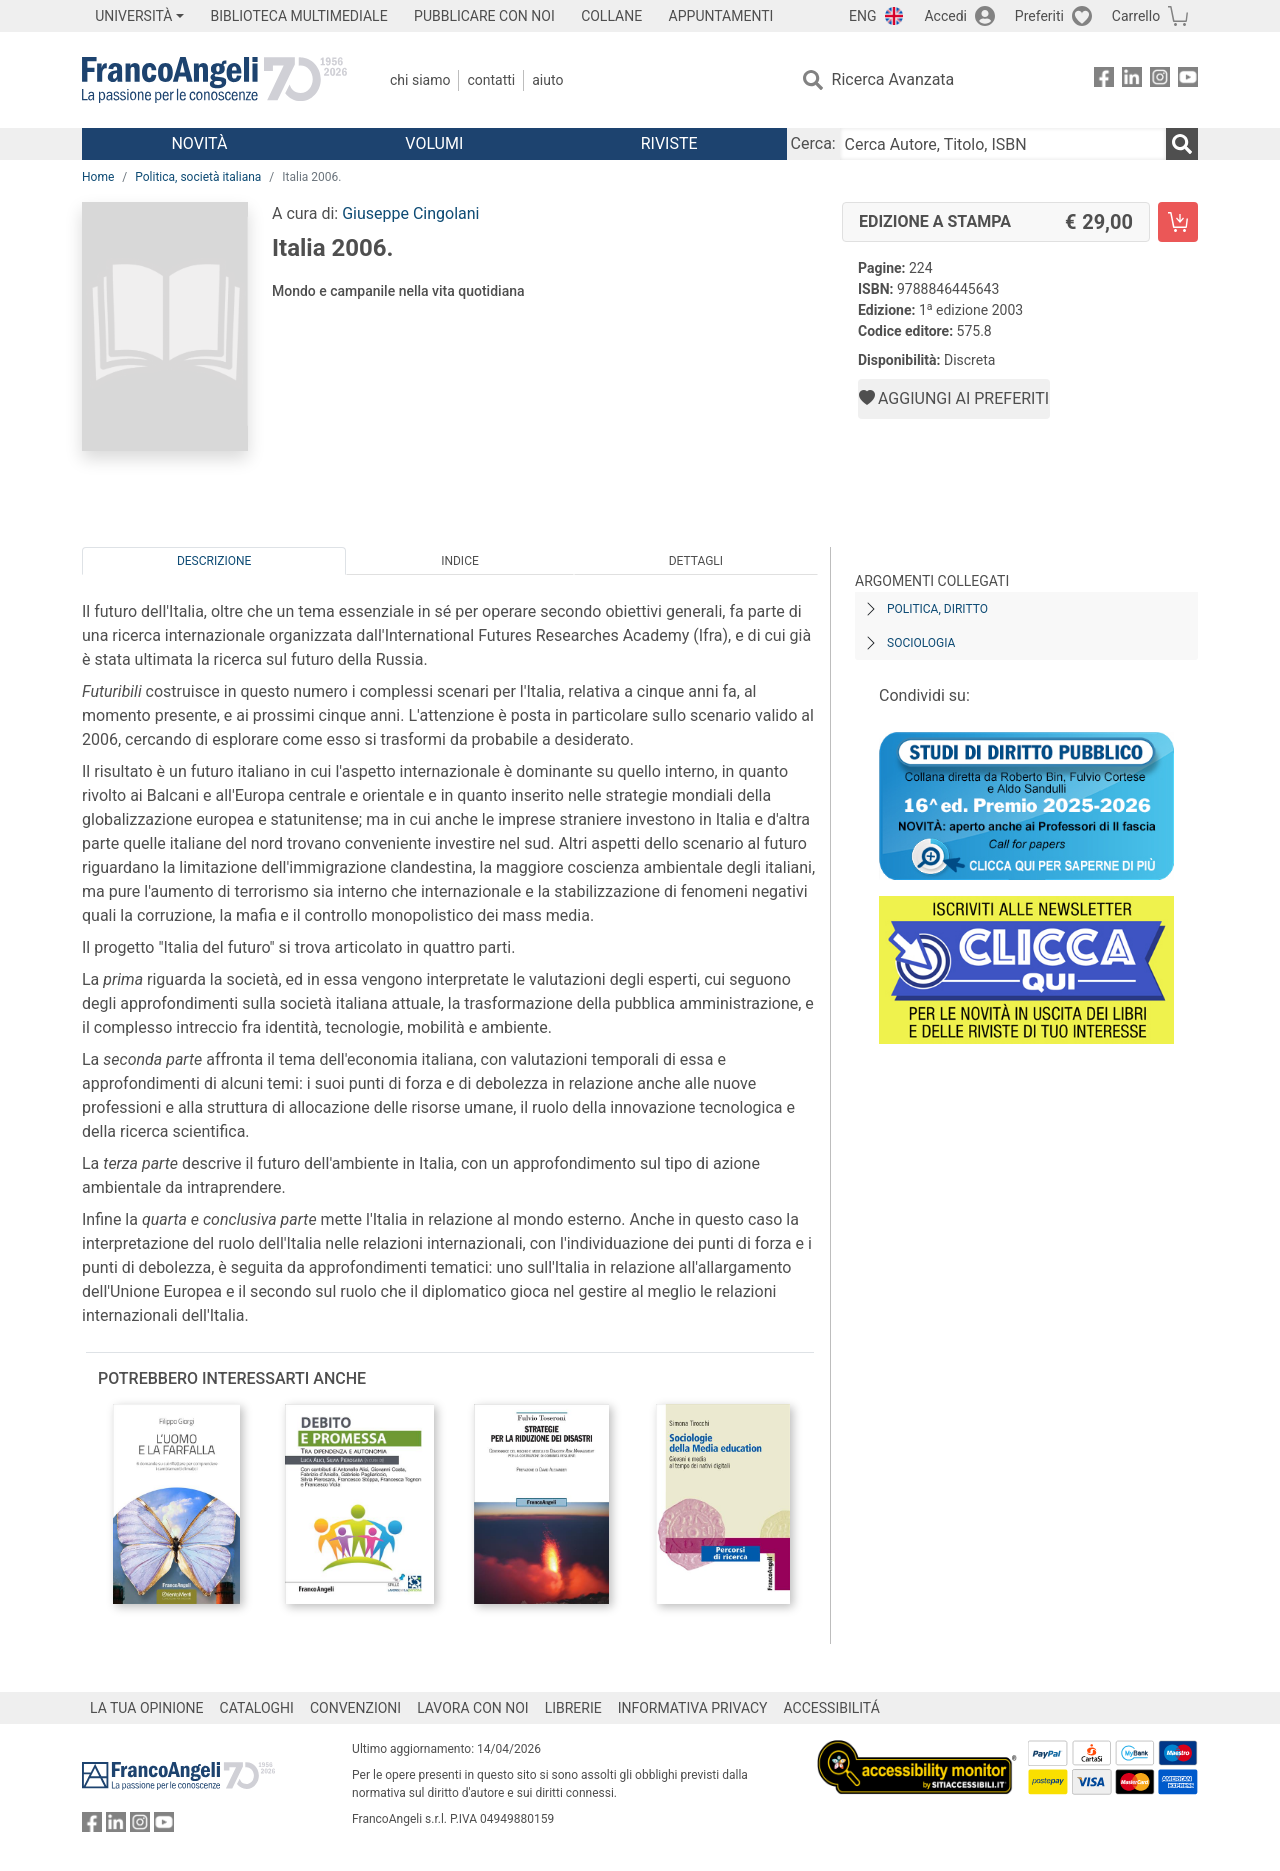 The height and width of the screenshot is (1871, 1280). Describe the element at coordinates (410, 213) in the screenshot. I see `Giuseppe Cingolani` at that location.